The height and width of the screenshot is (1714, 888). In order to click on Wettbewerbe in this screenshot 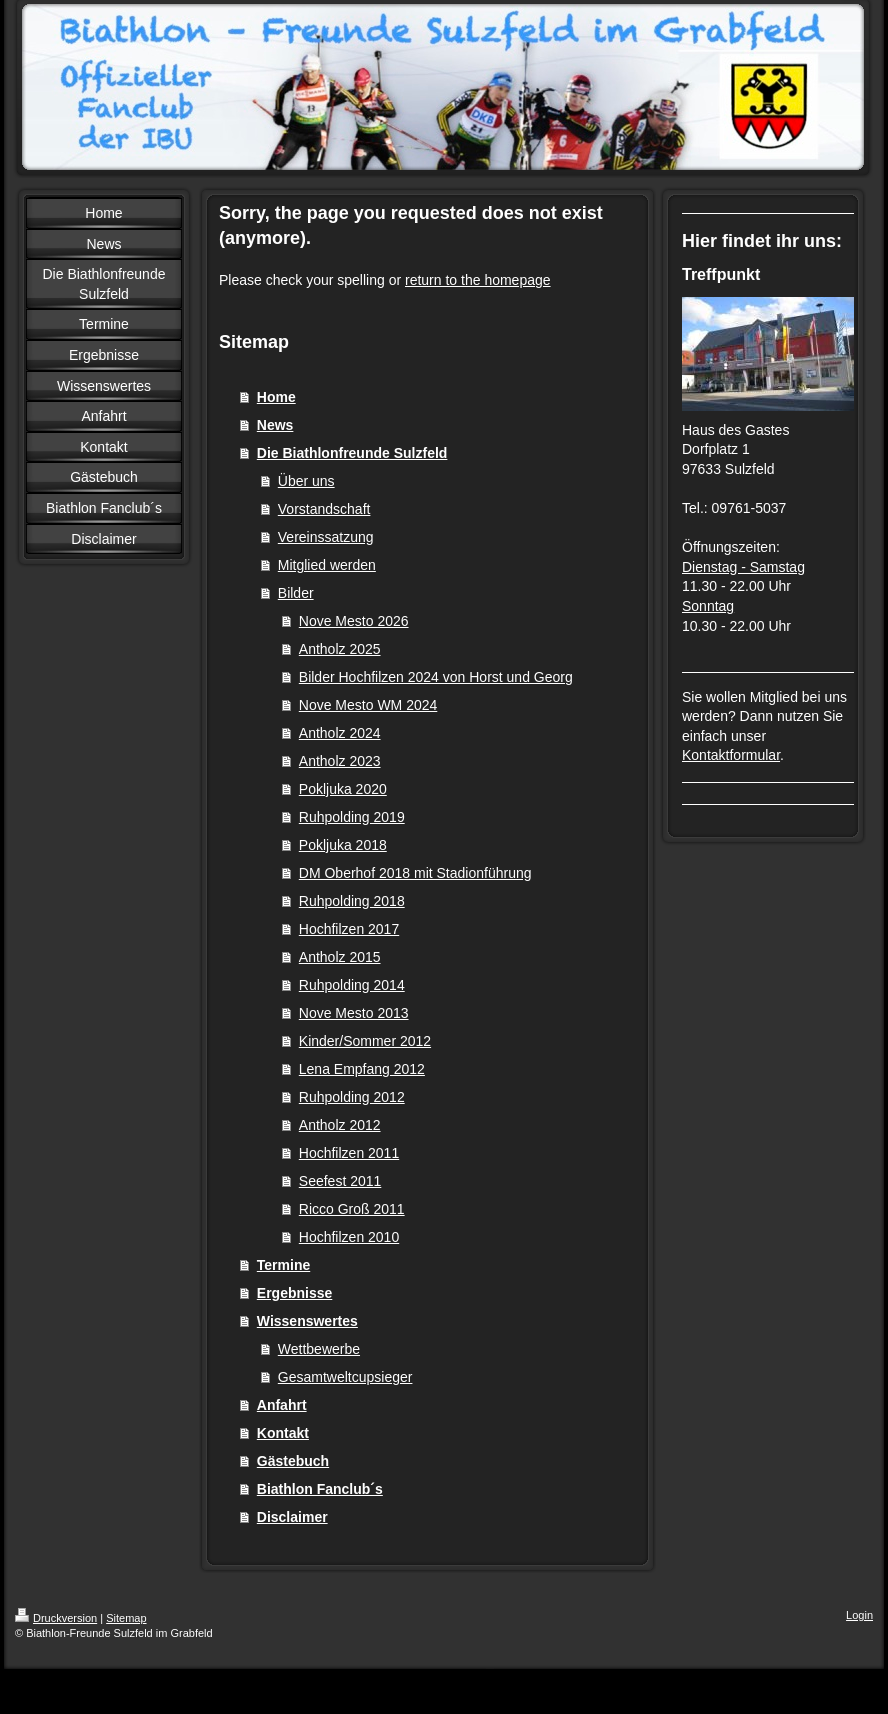, I will do `click(319, 1349)`.